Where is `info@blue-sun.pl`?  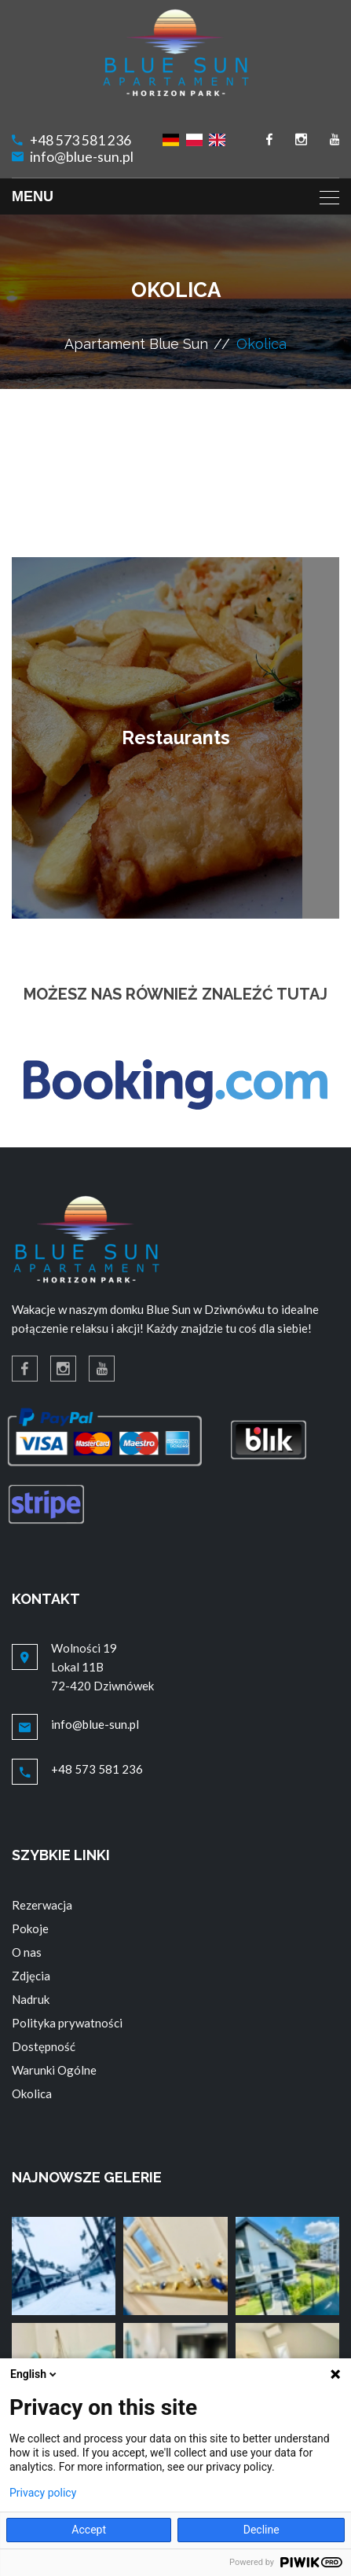 info@blue-sun.pl is located at coordinates (81, 157).